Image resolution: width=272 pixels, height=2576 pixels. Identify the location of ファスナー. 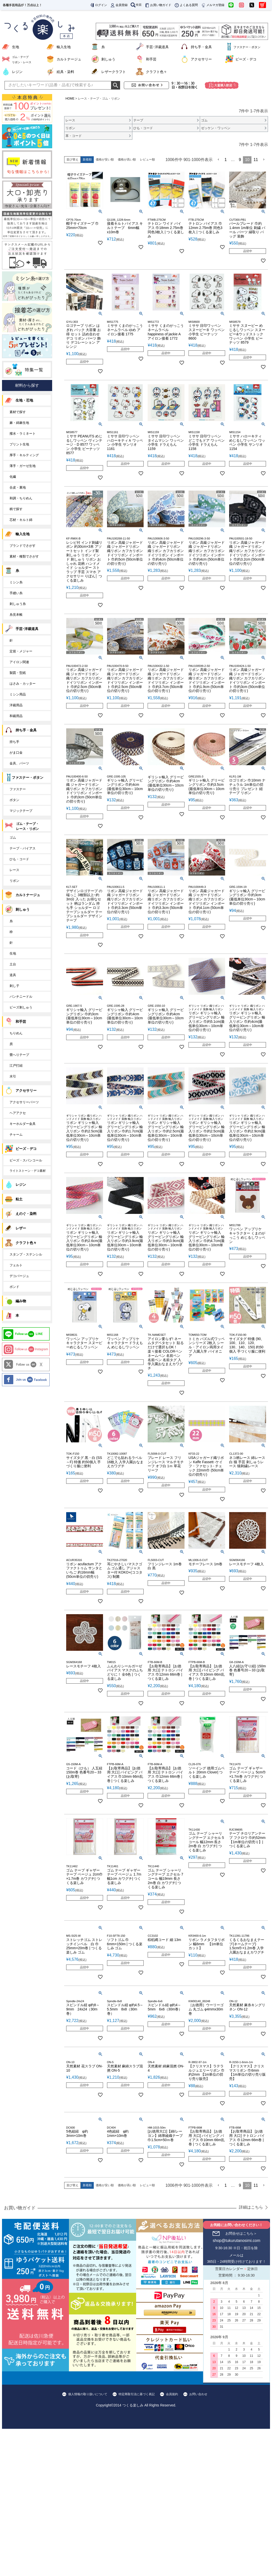
(18, 789).